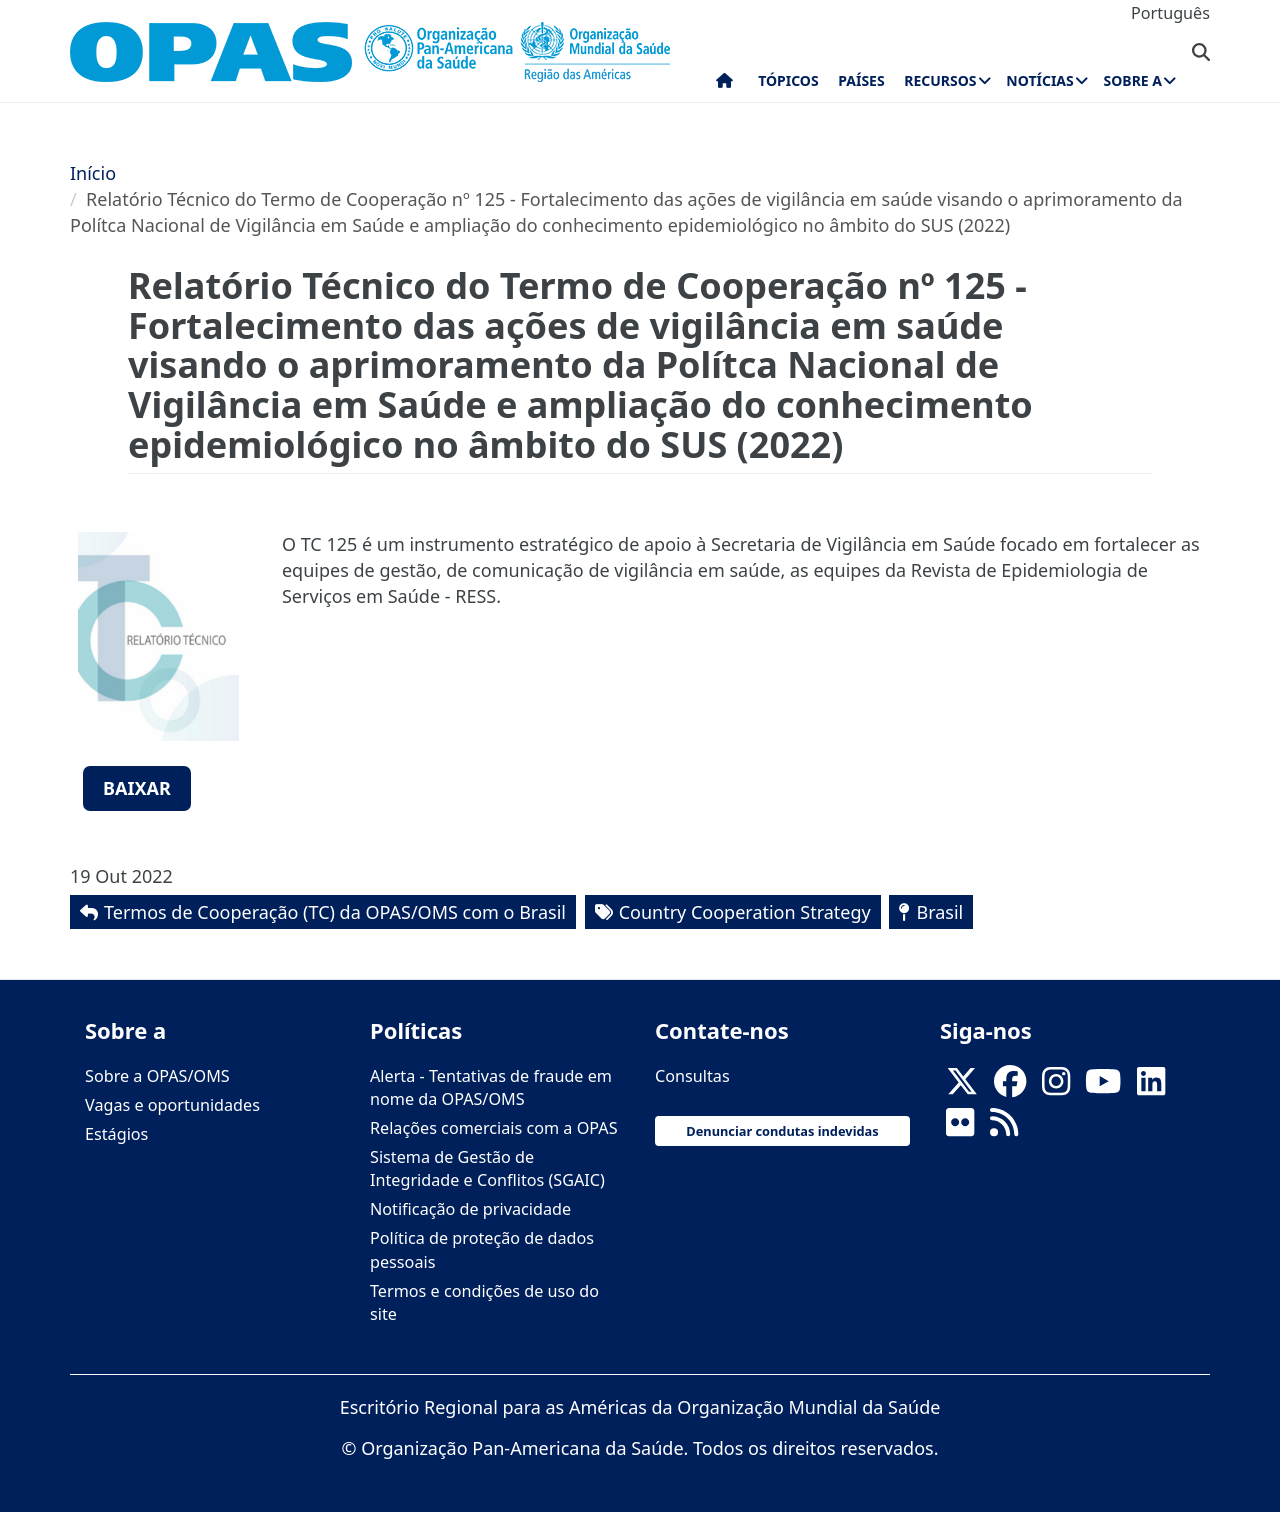  What do you see at coordinates (1103, 1087) in the screenshot?
I see `[Follow us on Youtube]` at bounding box center [1103, 1087].